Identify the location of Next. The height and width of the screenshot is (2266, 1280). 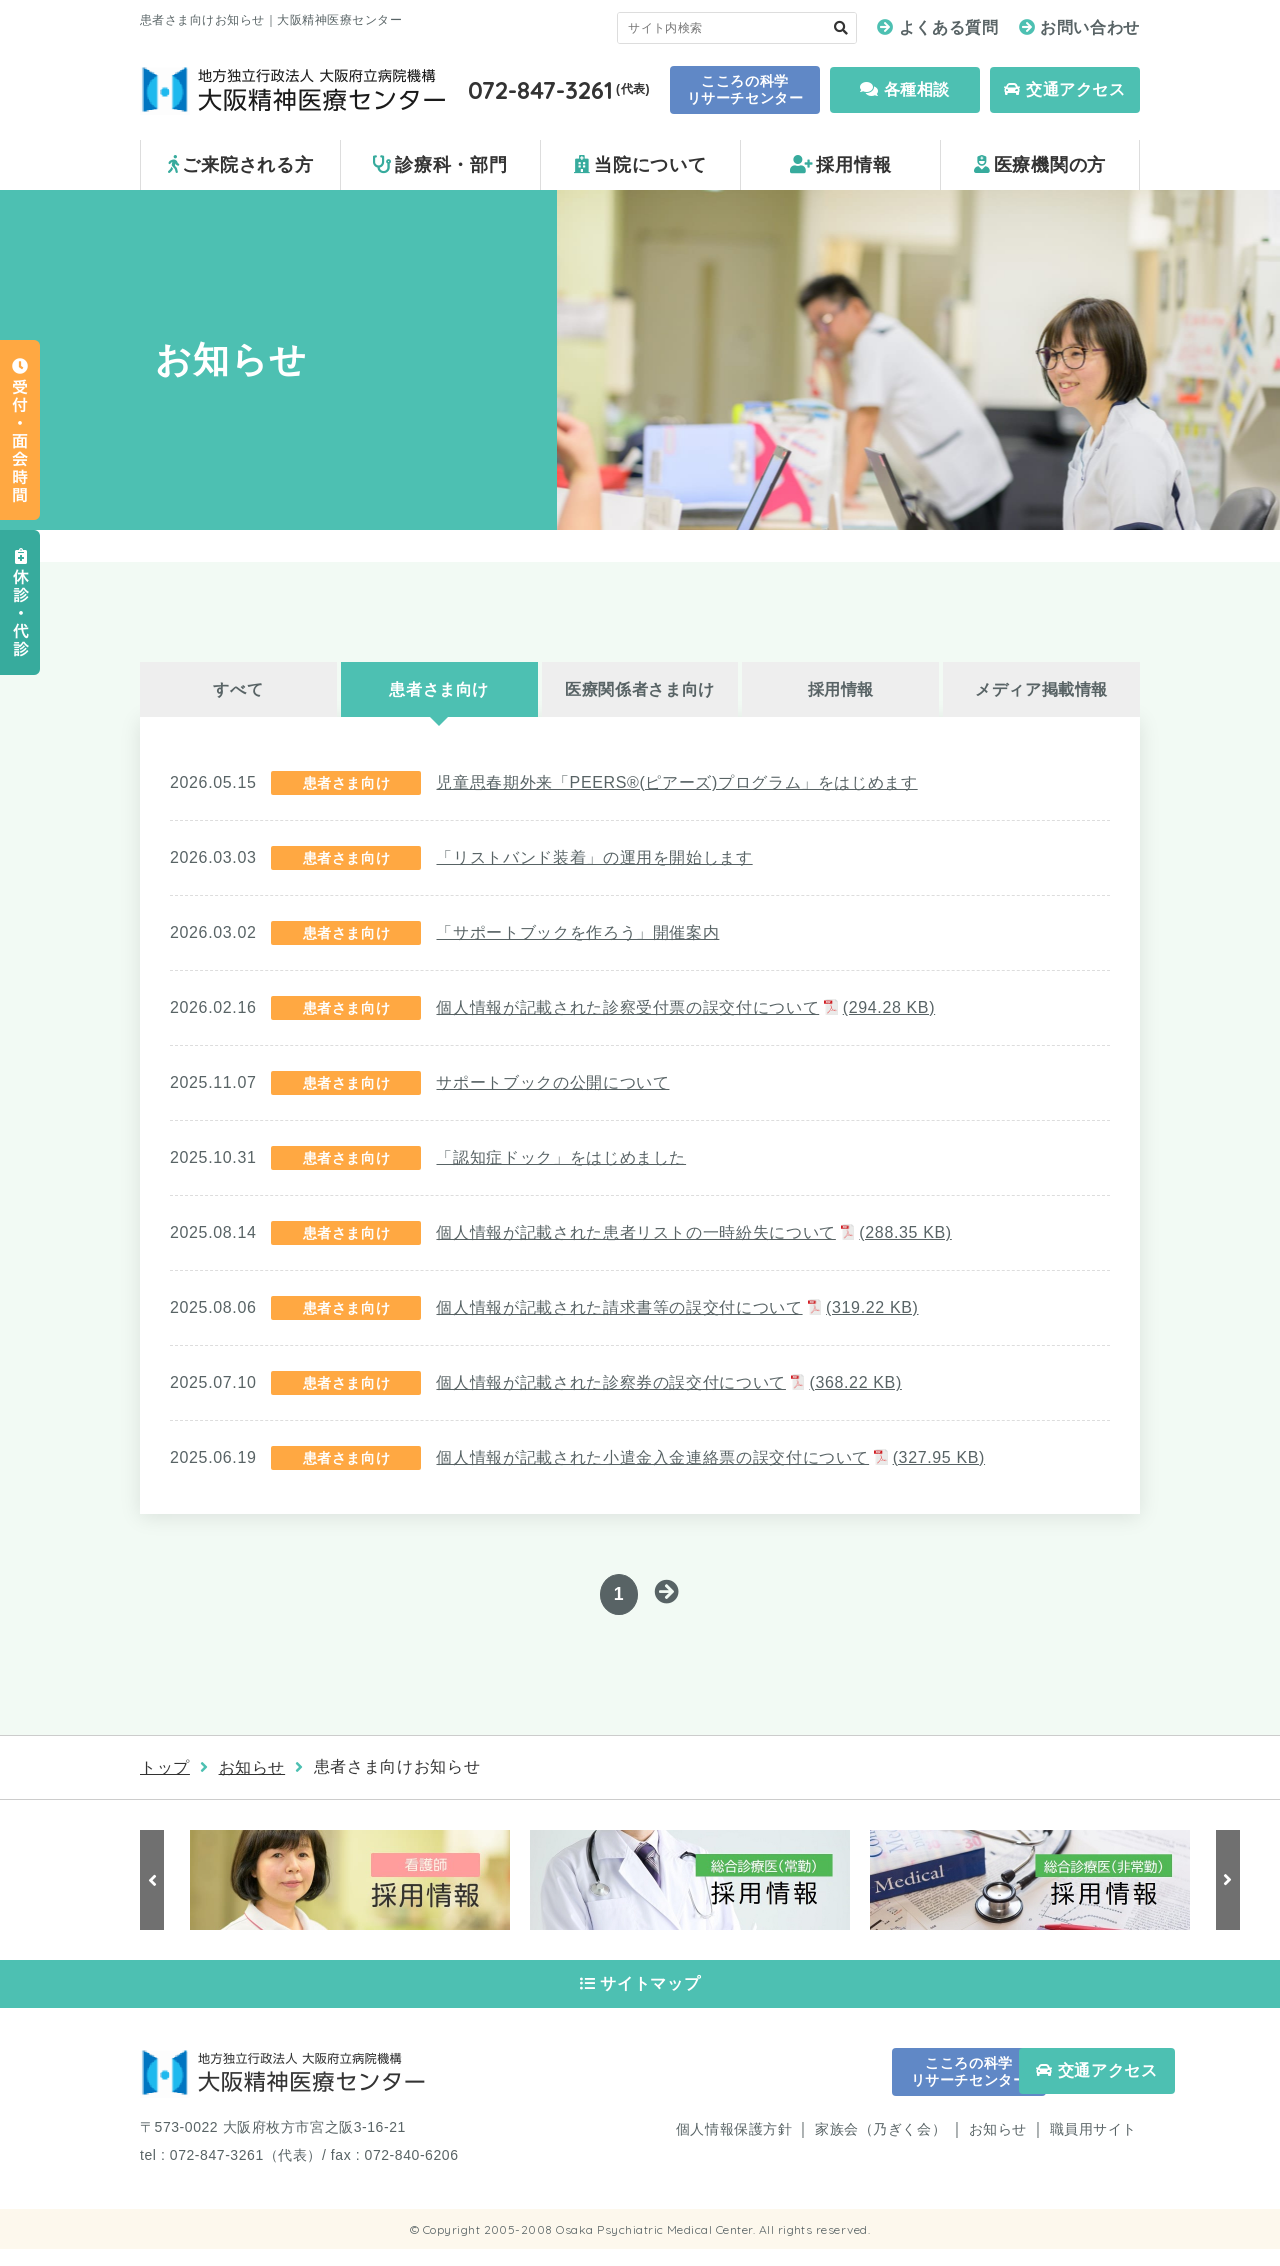
(1225, 1884).